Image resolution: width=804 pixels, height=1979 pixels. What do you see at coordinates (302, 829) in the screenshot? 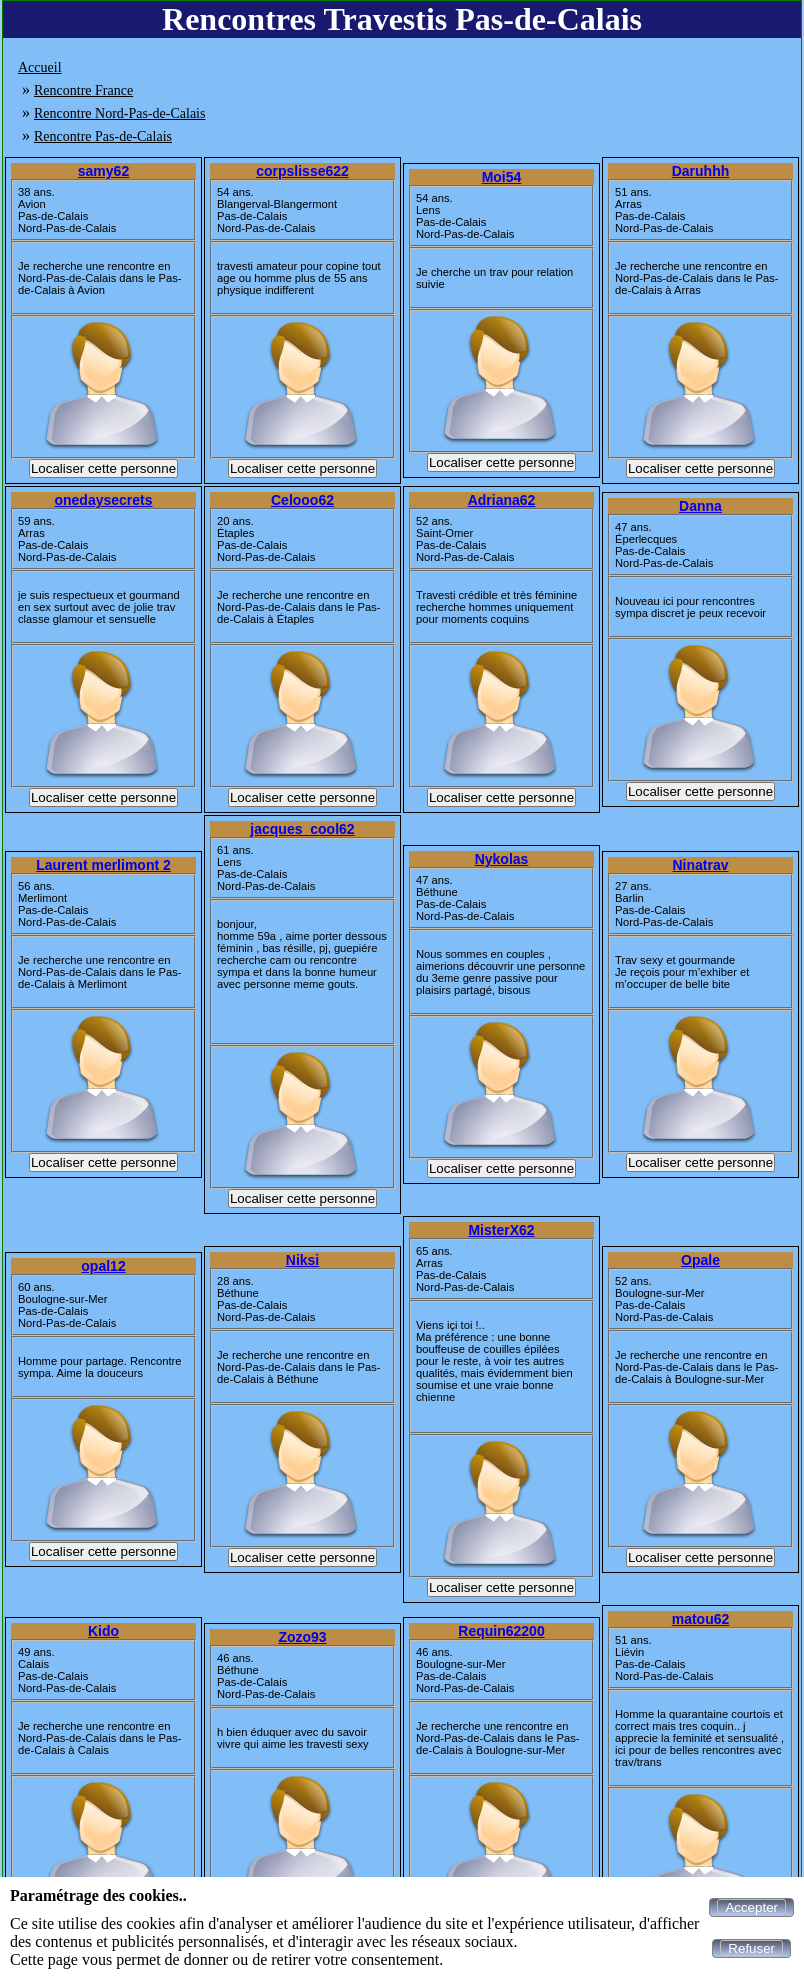
I see `jacques_cool62` at bounding box center [302, 829].